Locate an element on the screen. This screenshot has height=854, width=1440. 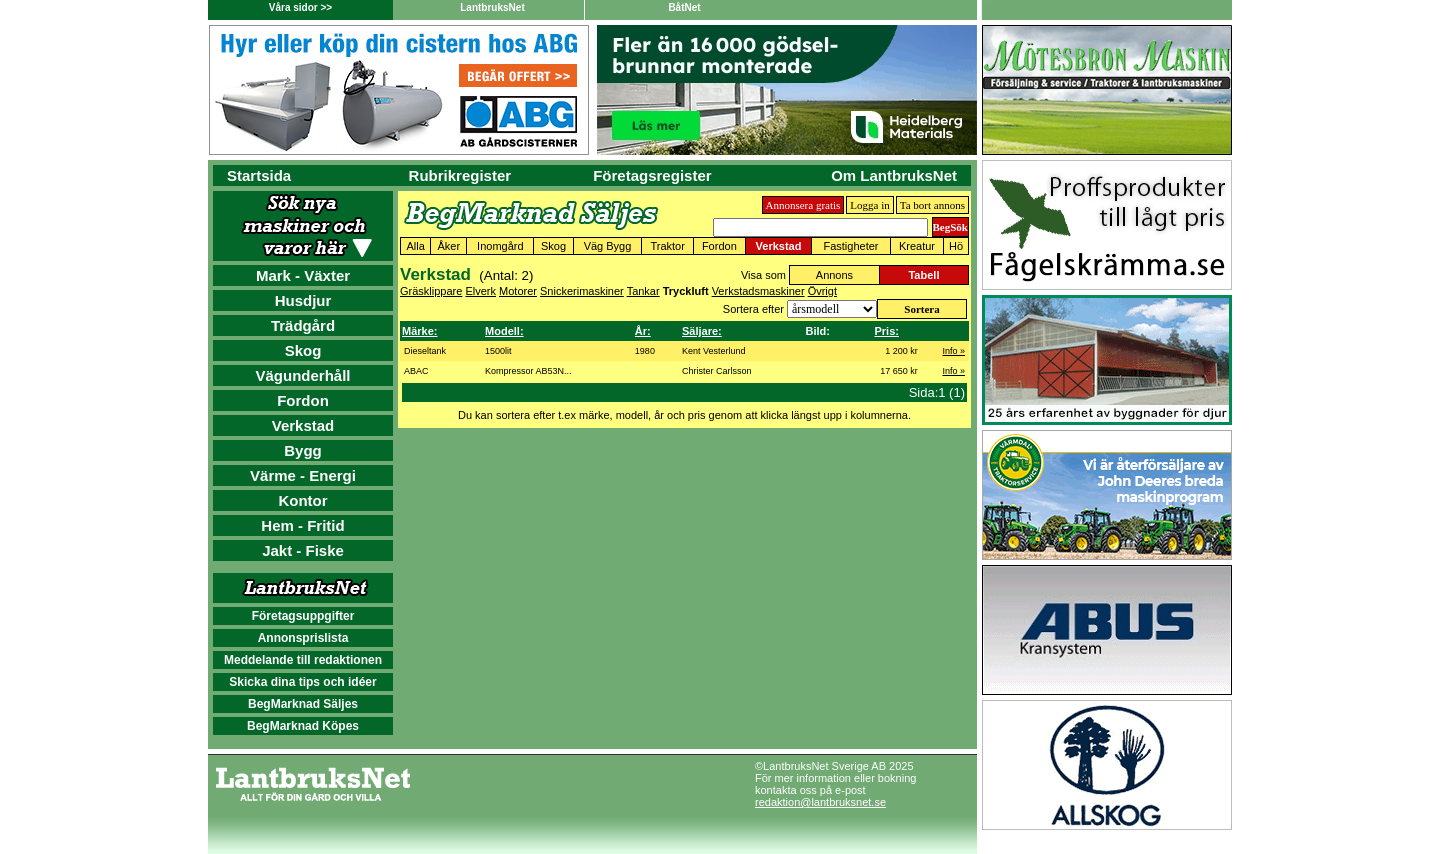
Företagsregister is located at coordinates (652, 175).